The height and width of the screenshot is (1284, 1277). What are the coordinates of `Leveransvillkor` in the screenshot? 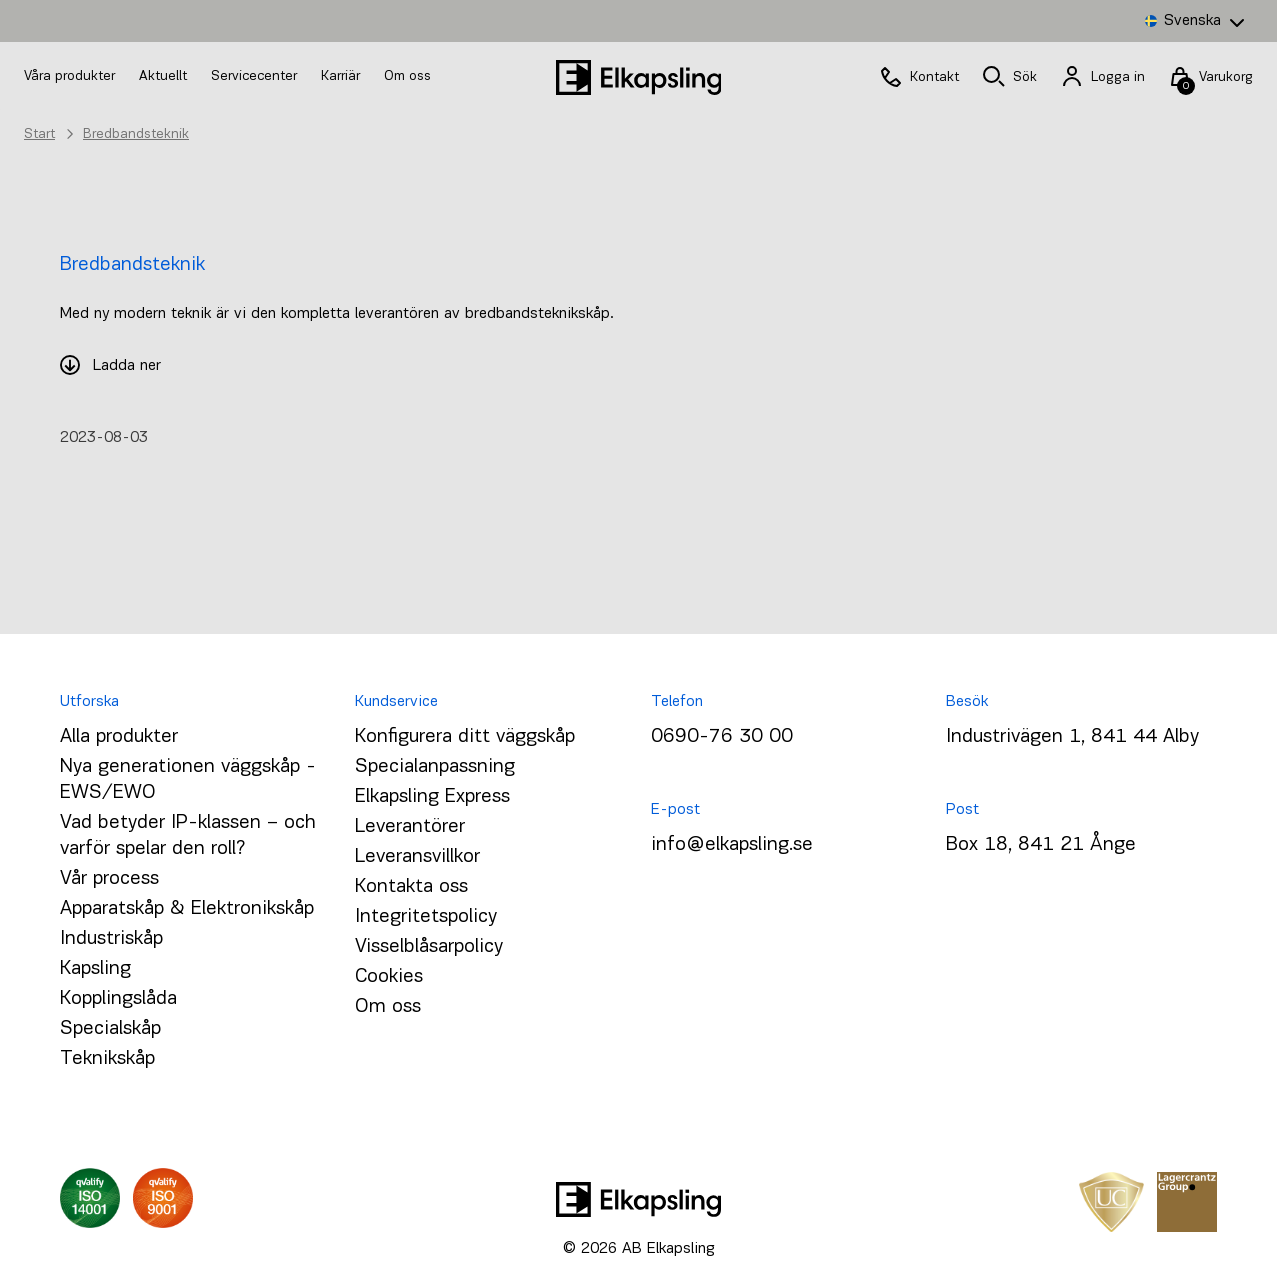 It's located at (417, 857).